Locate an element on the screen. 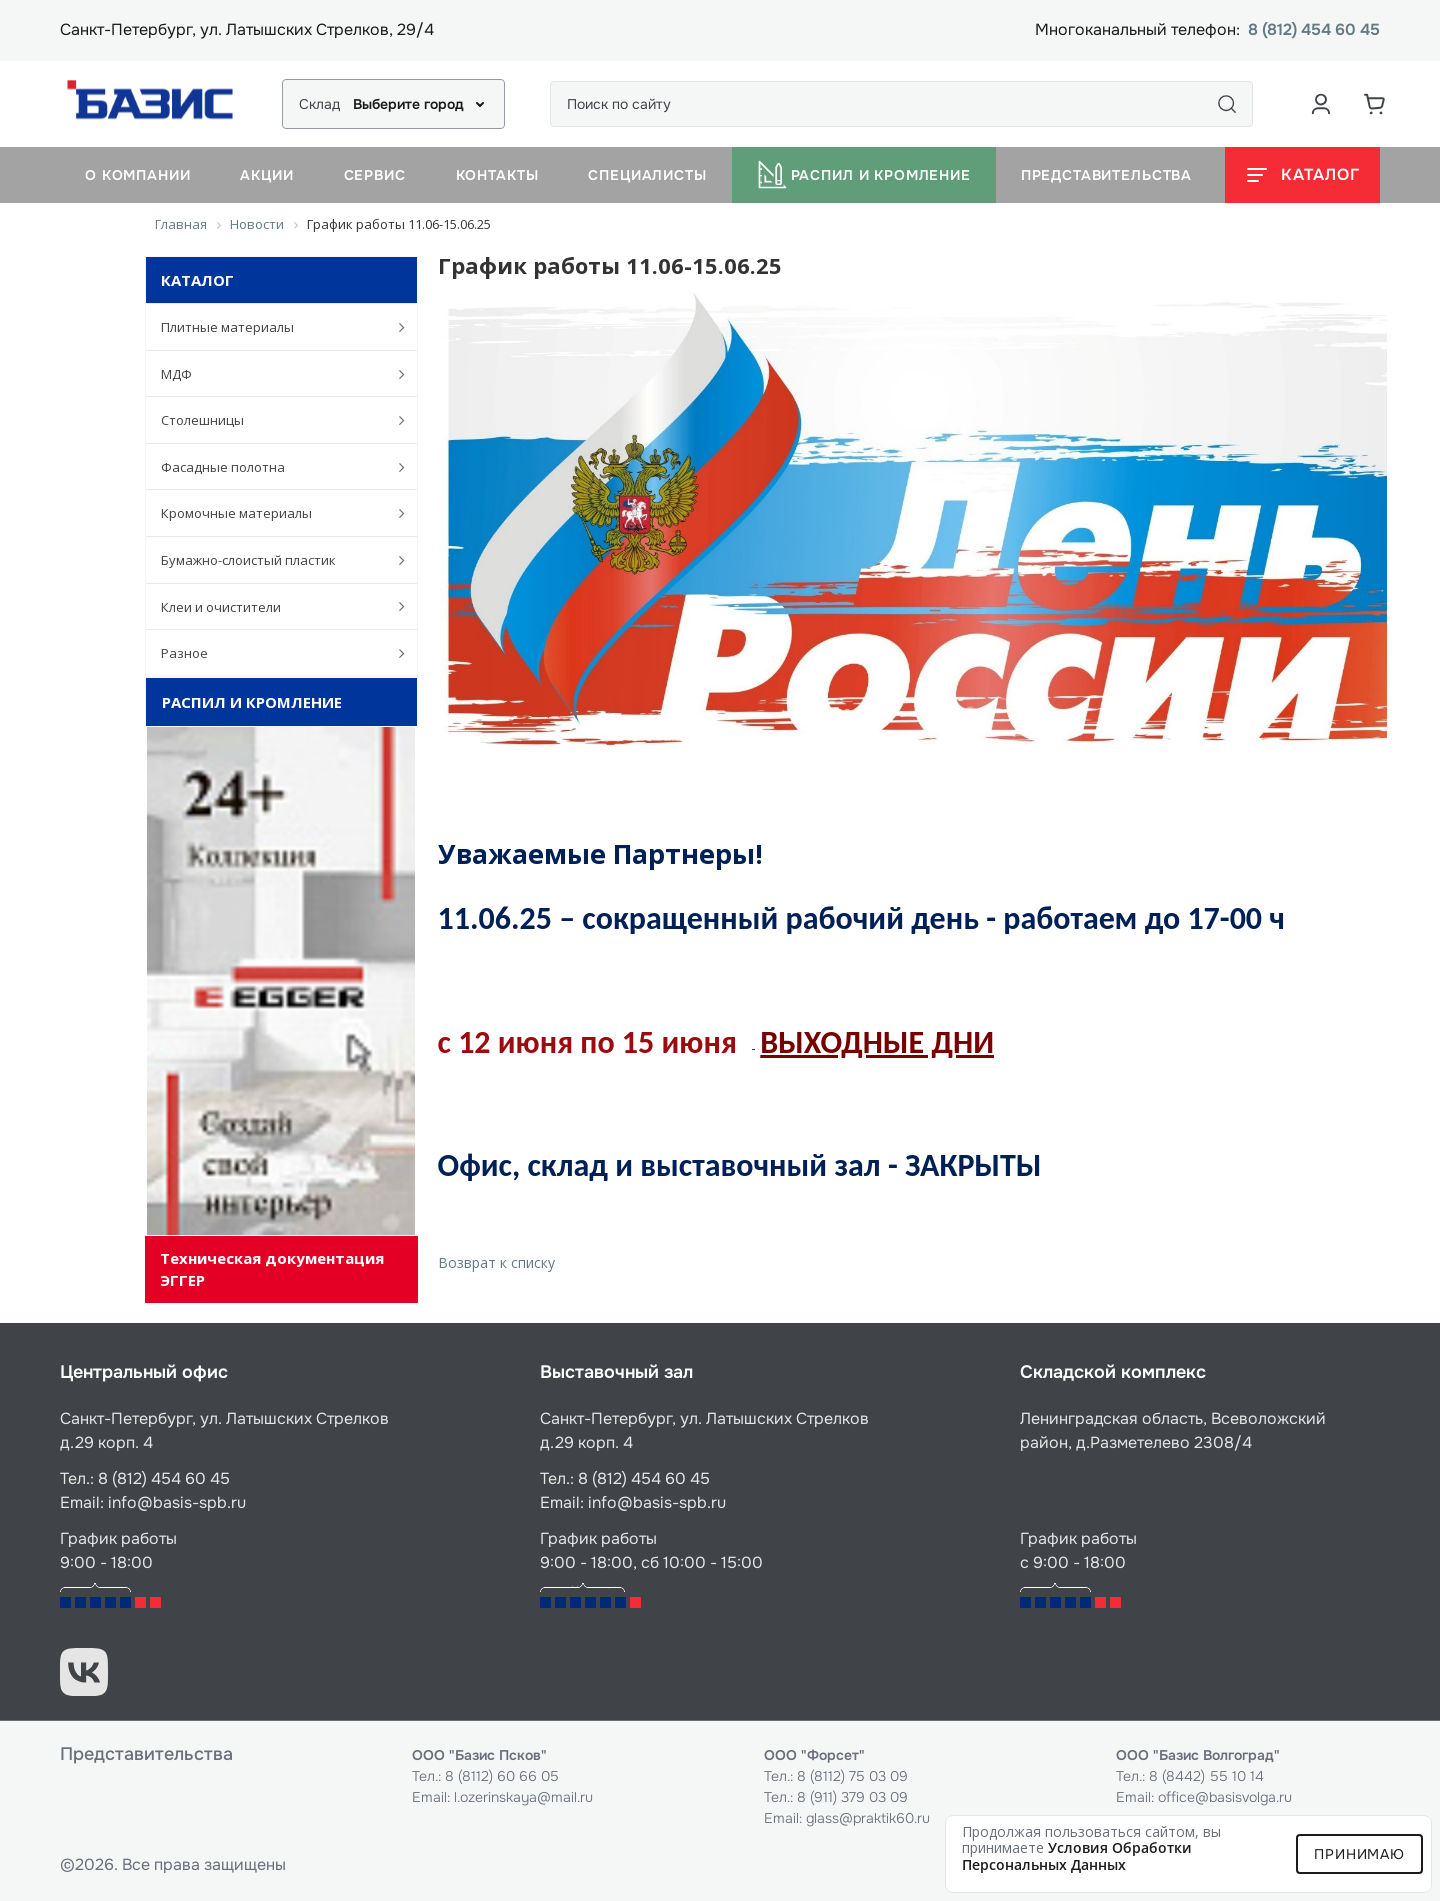  8 (812) 454 60 45 is located at coordinates (1314, 30).